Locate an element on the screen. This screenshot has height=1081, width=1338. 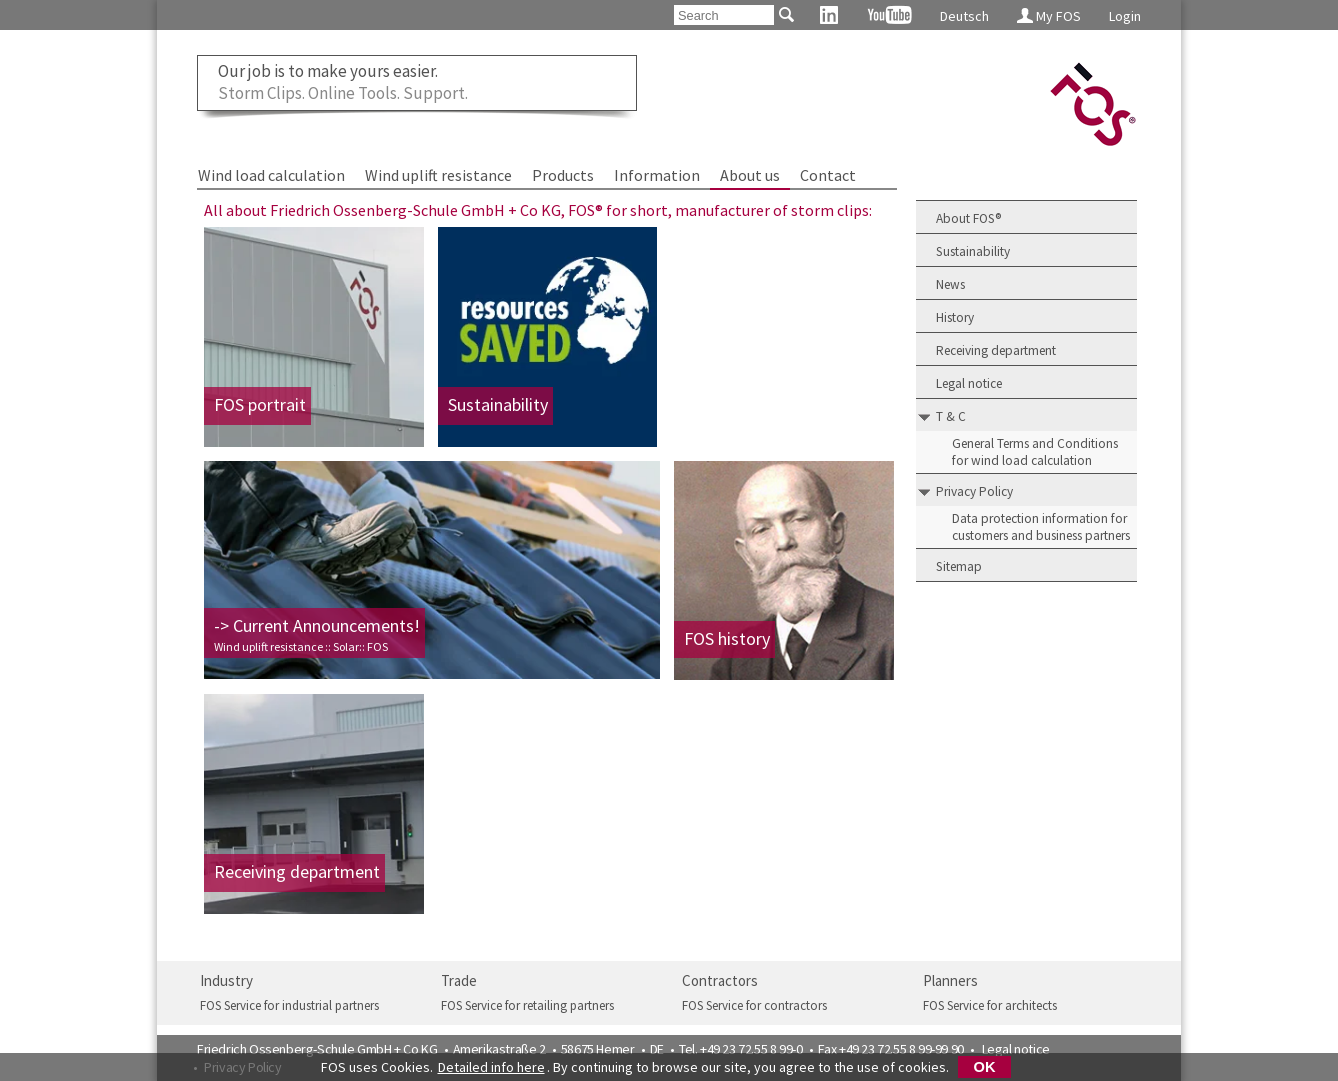
Contact is located at coordinates (828, 175).